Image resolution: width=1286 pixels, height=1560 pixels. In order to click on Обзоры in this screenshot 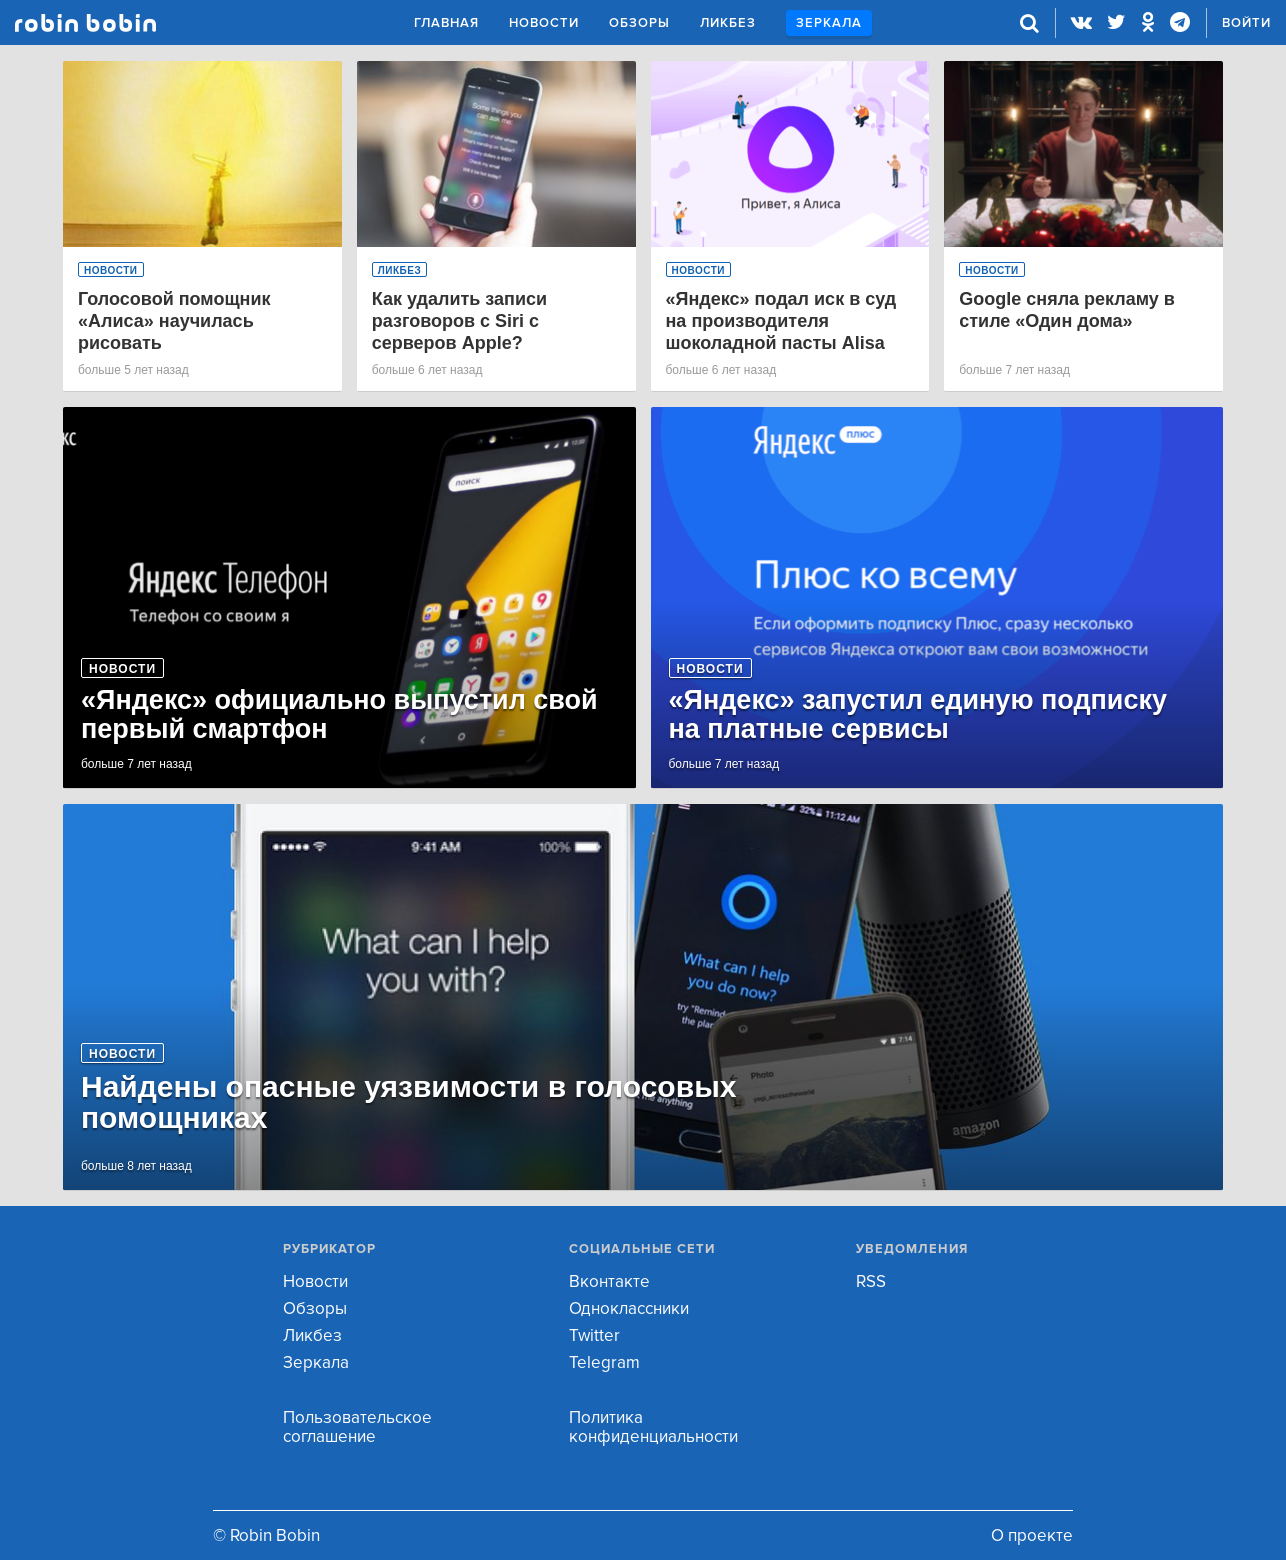, I will do `click(639, 23)`.